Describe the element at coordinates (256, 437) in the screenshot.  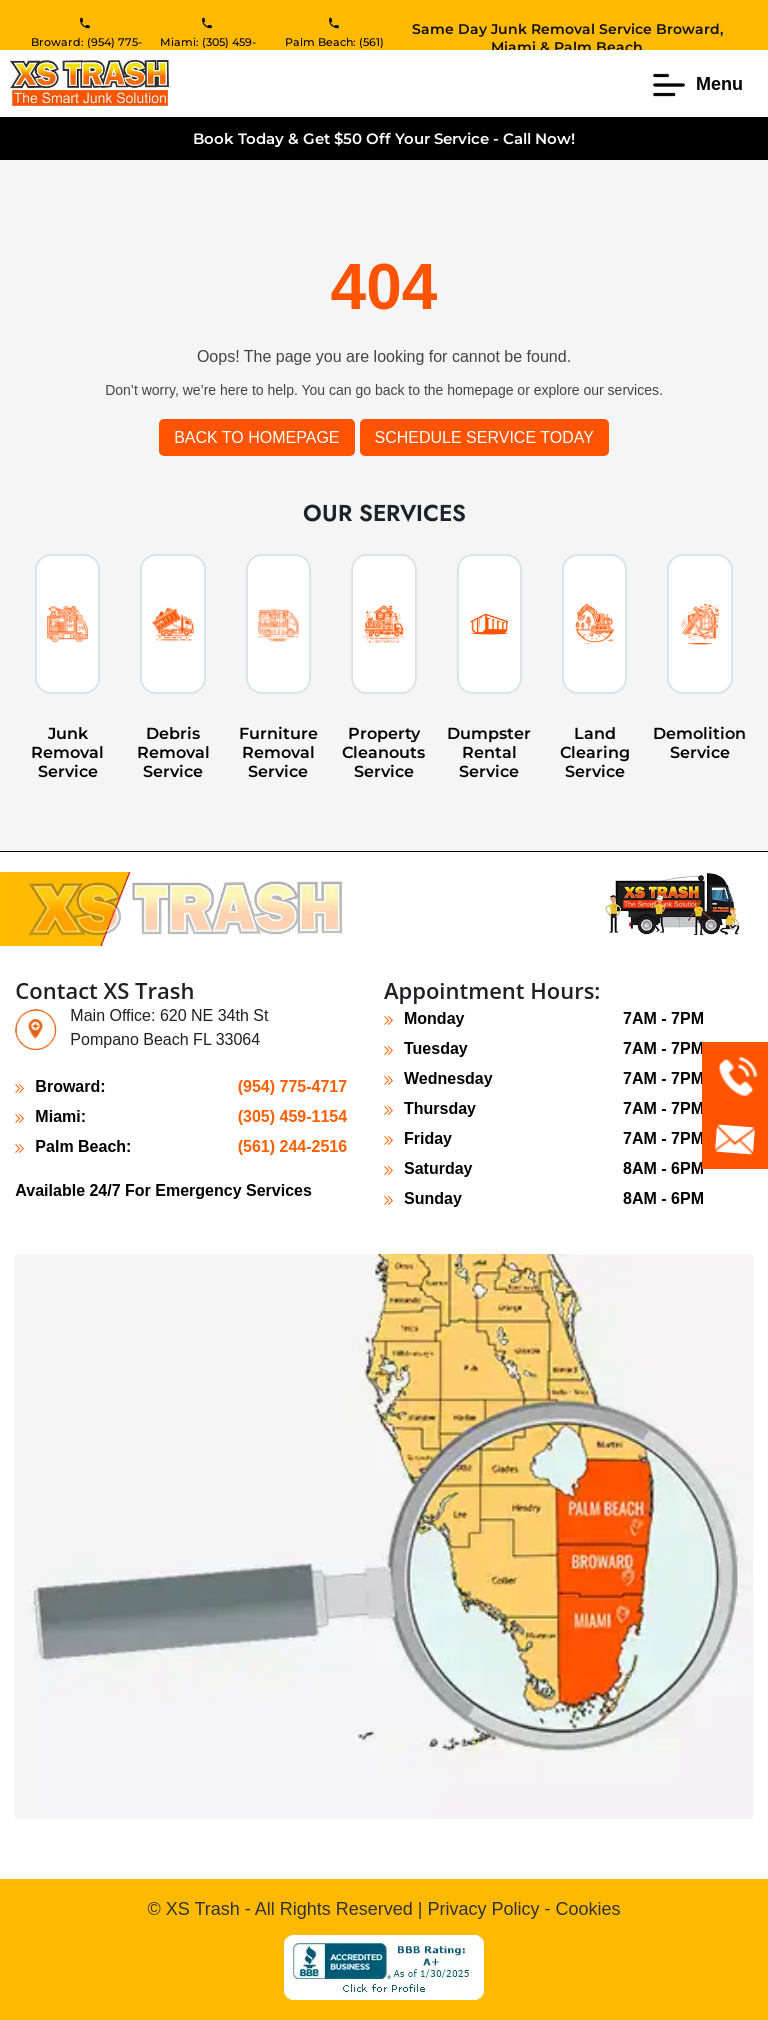
I see `Back to Homepage` at that location.